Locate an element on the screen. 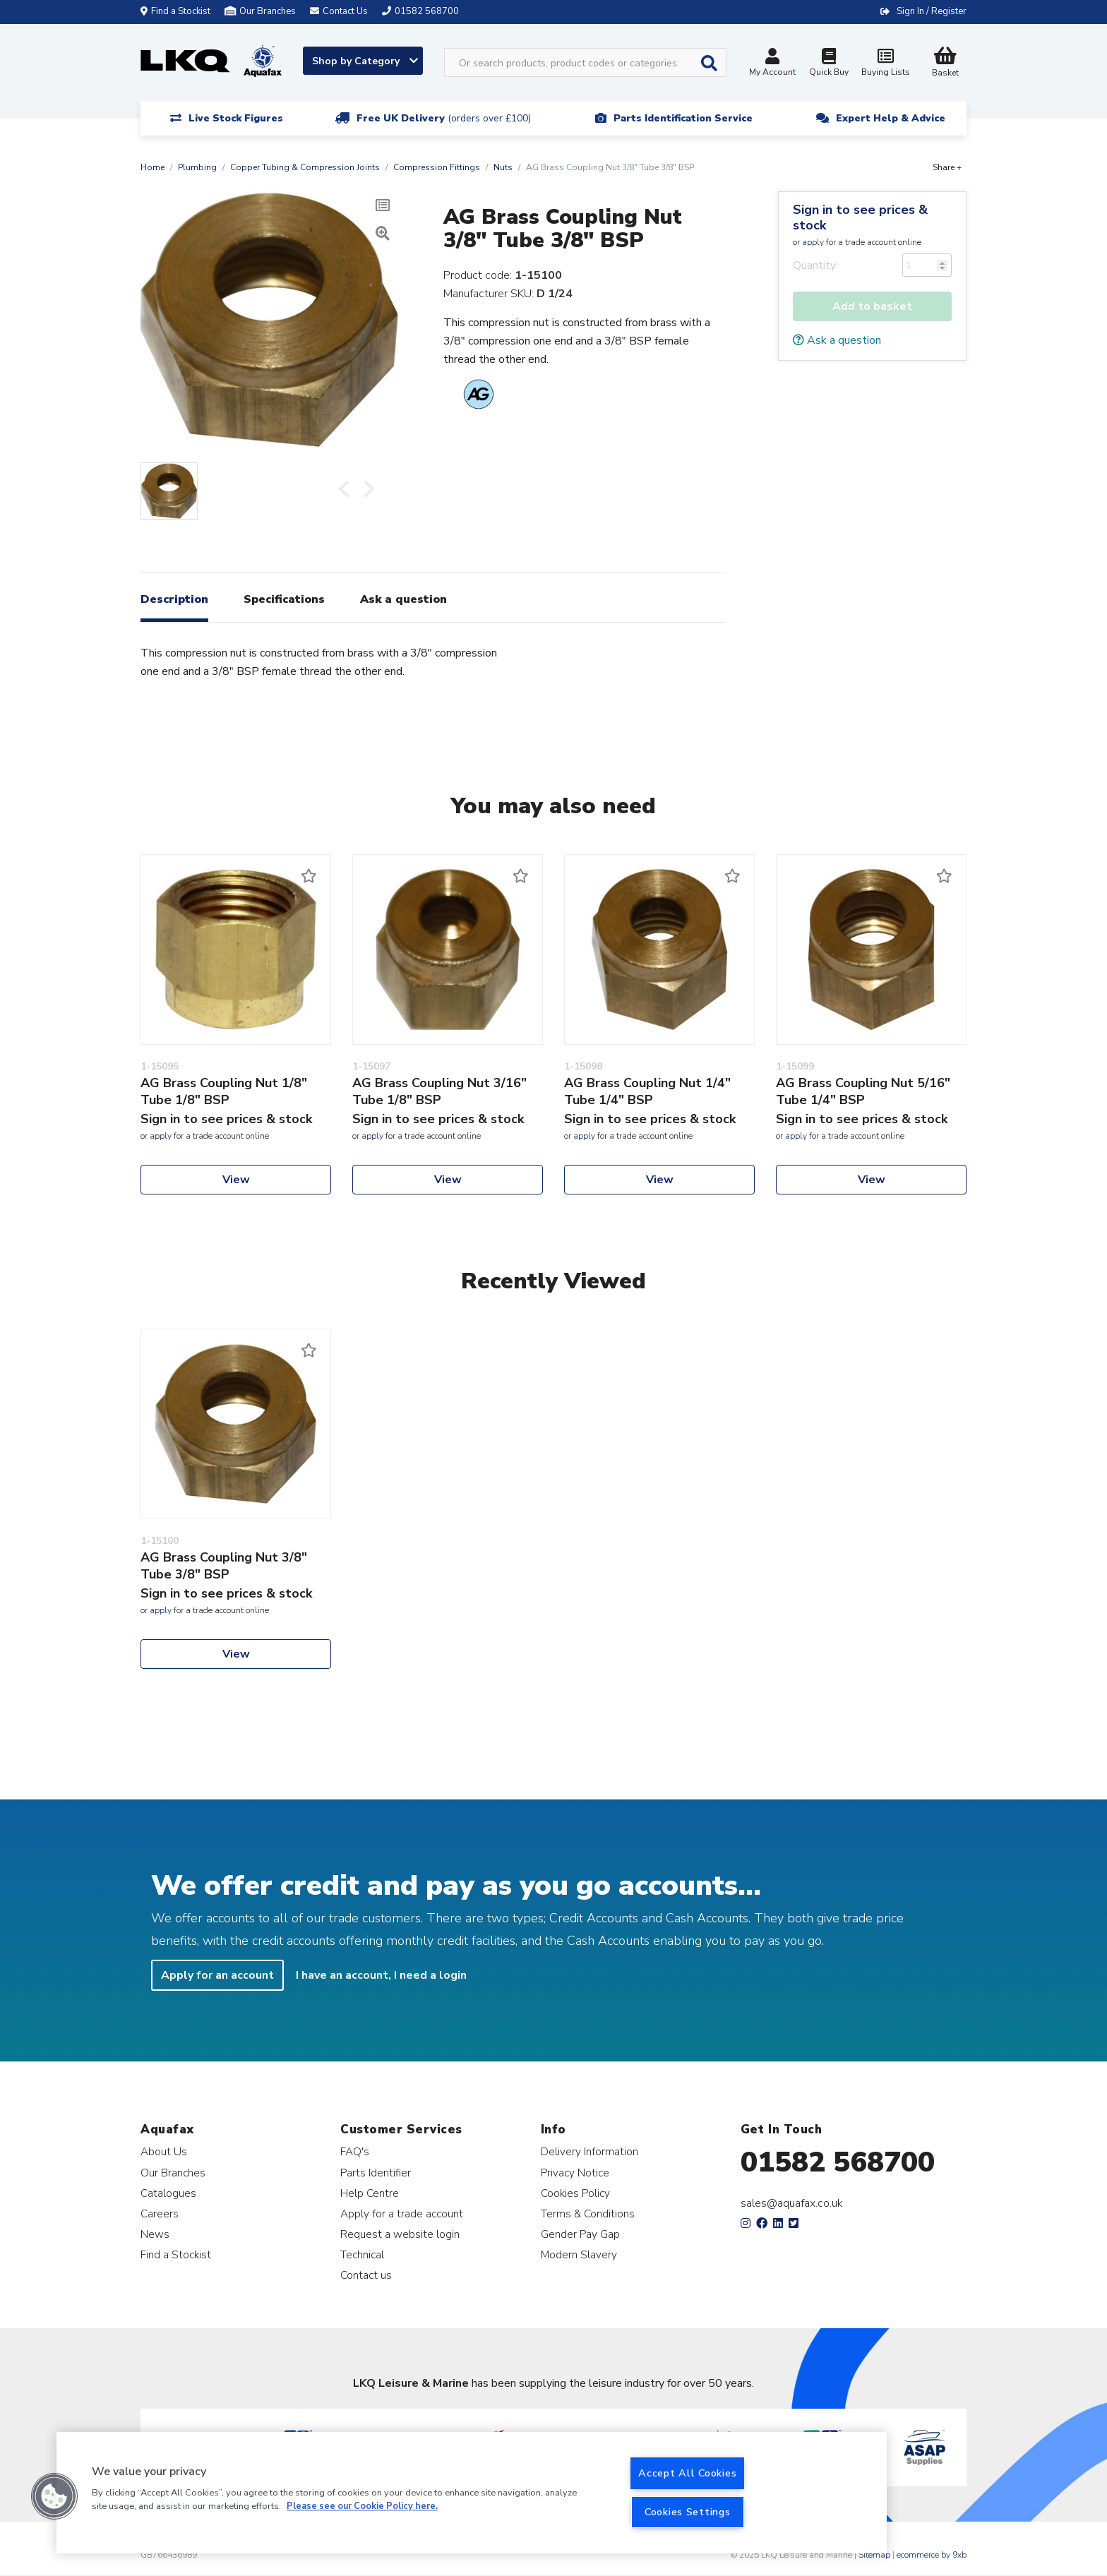  Copper Tubing & Compression Joints is located at coordinates (305, 167).